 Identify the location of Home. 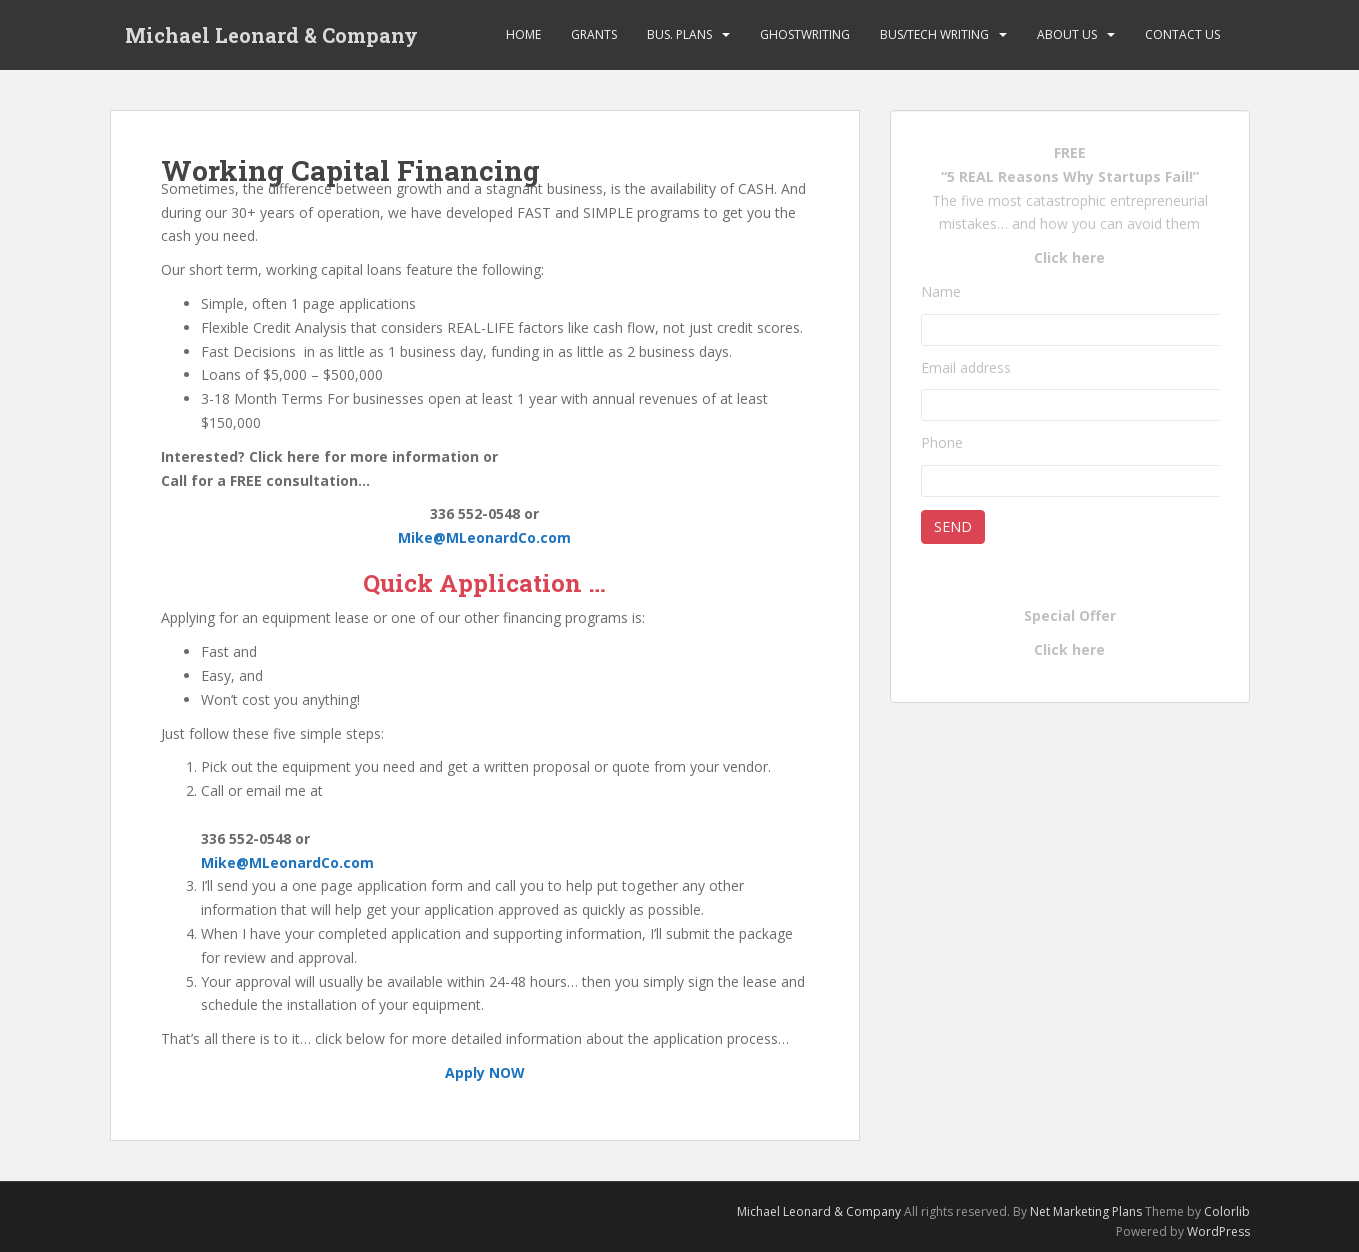
(523, 34).